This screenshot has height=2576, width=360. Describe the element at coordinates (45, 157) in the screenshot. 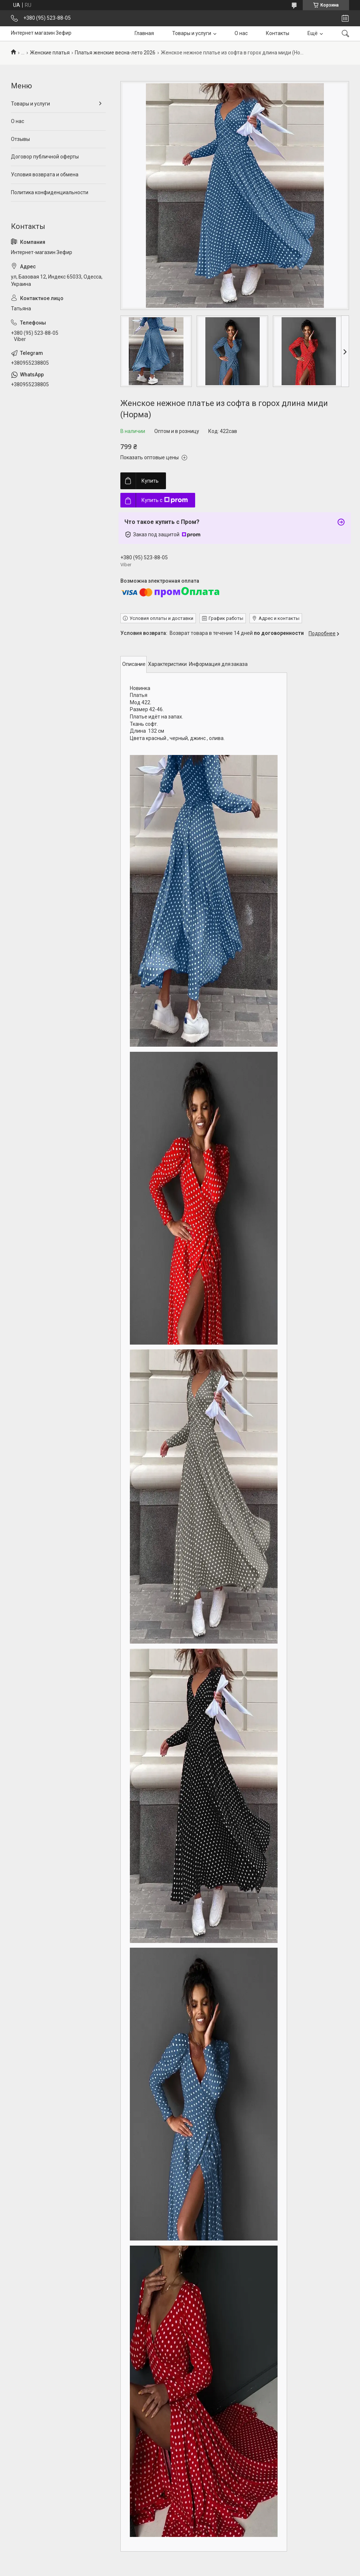

I see `Договор публичной оферты` at that location.